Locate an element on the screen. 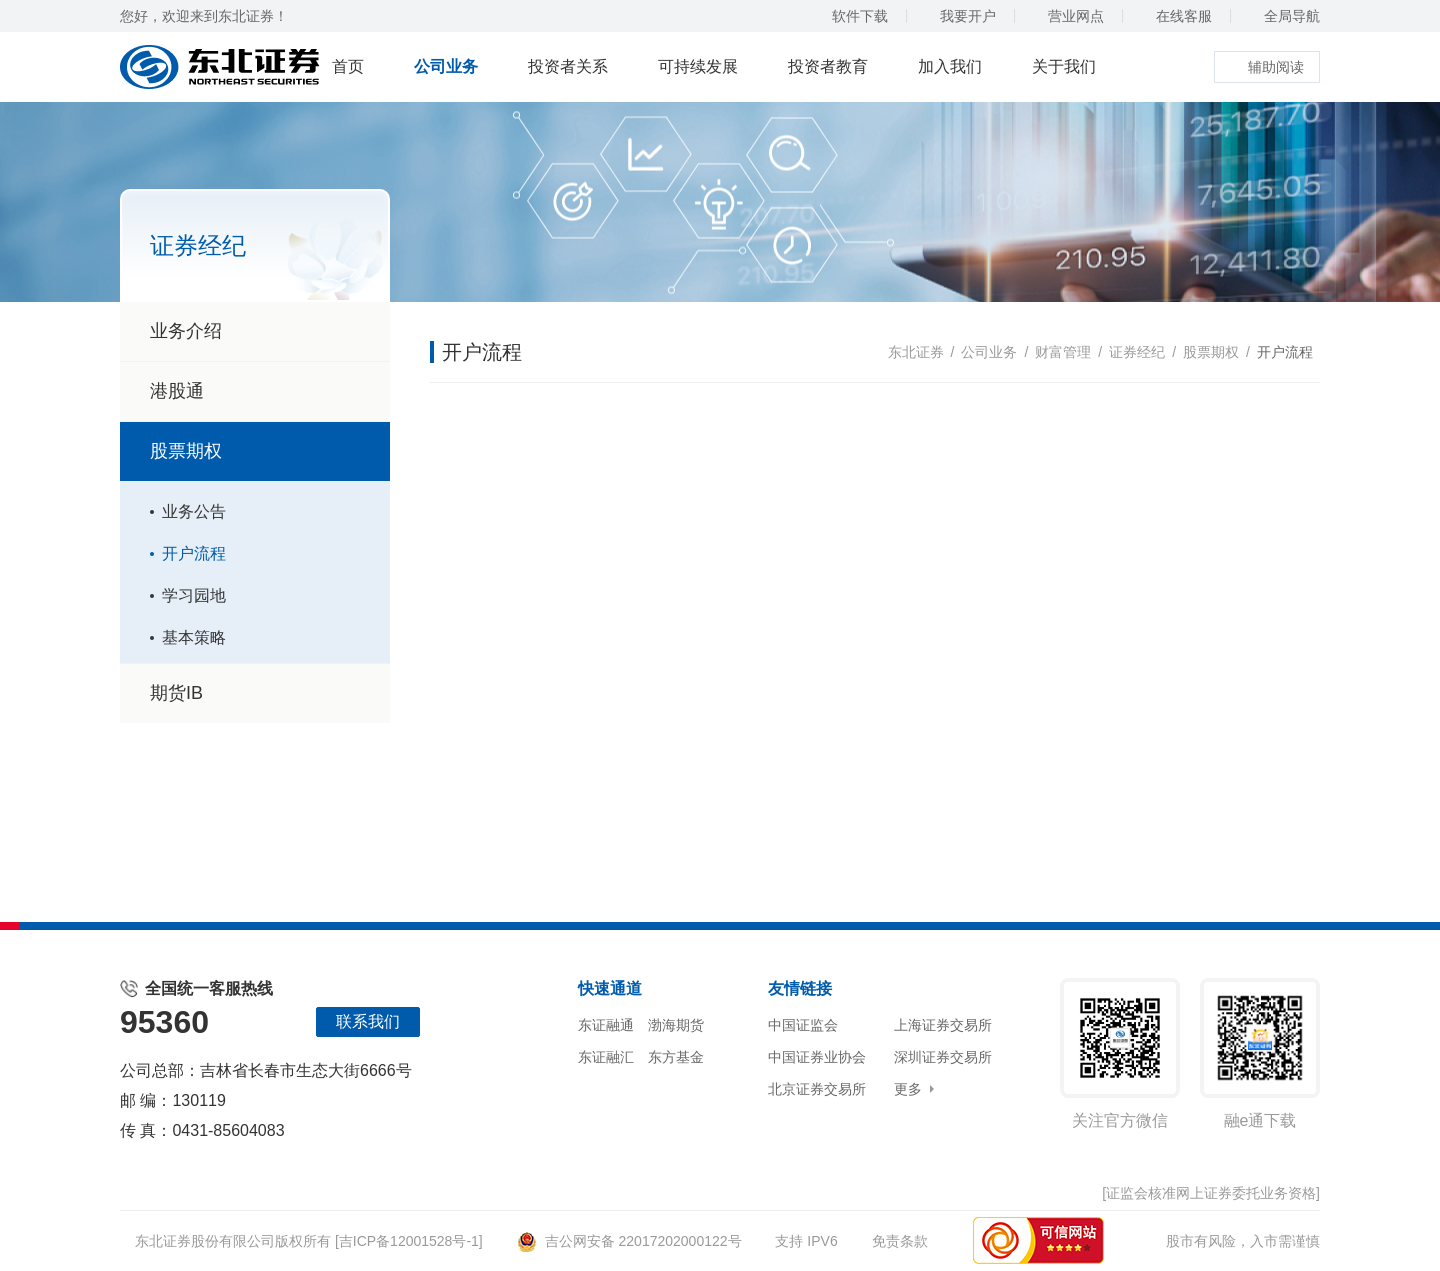  开户流程 is located at coordinates (194, 553).